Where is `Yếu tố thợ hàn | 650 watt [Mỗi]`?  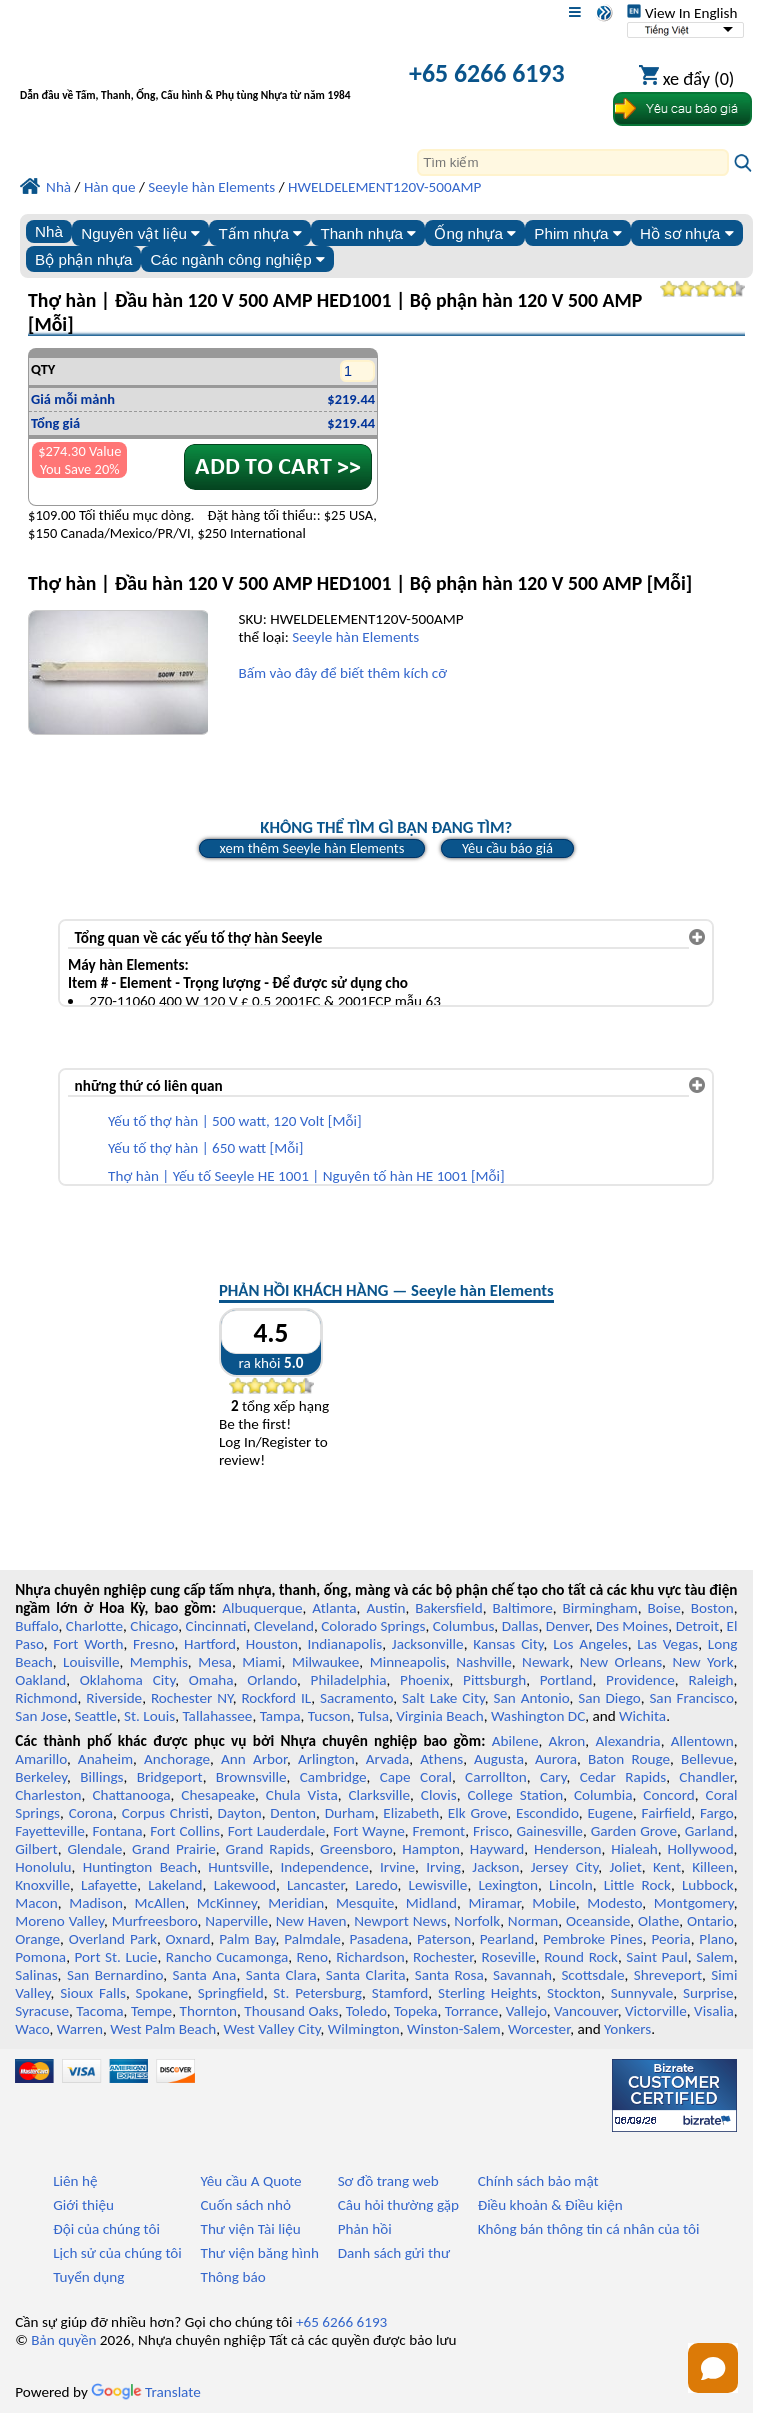
Yếu tố thợ hàn | 650 watt [Mỗi] is located at coordinates (205, 1148).